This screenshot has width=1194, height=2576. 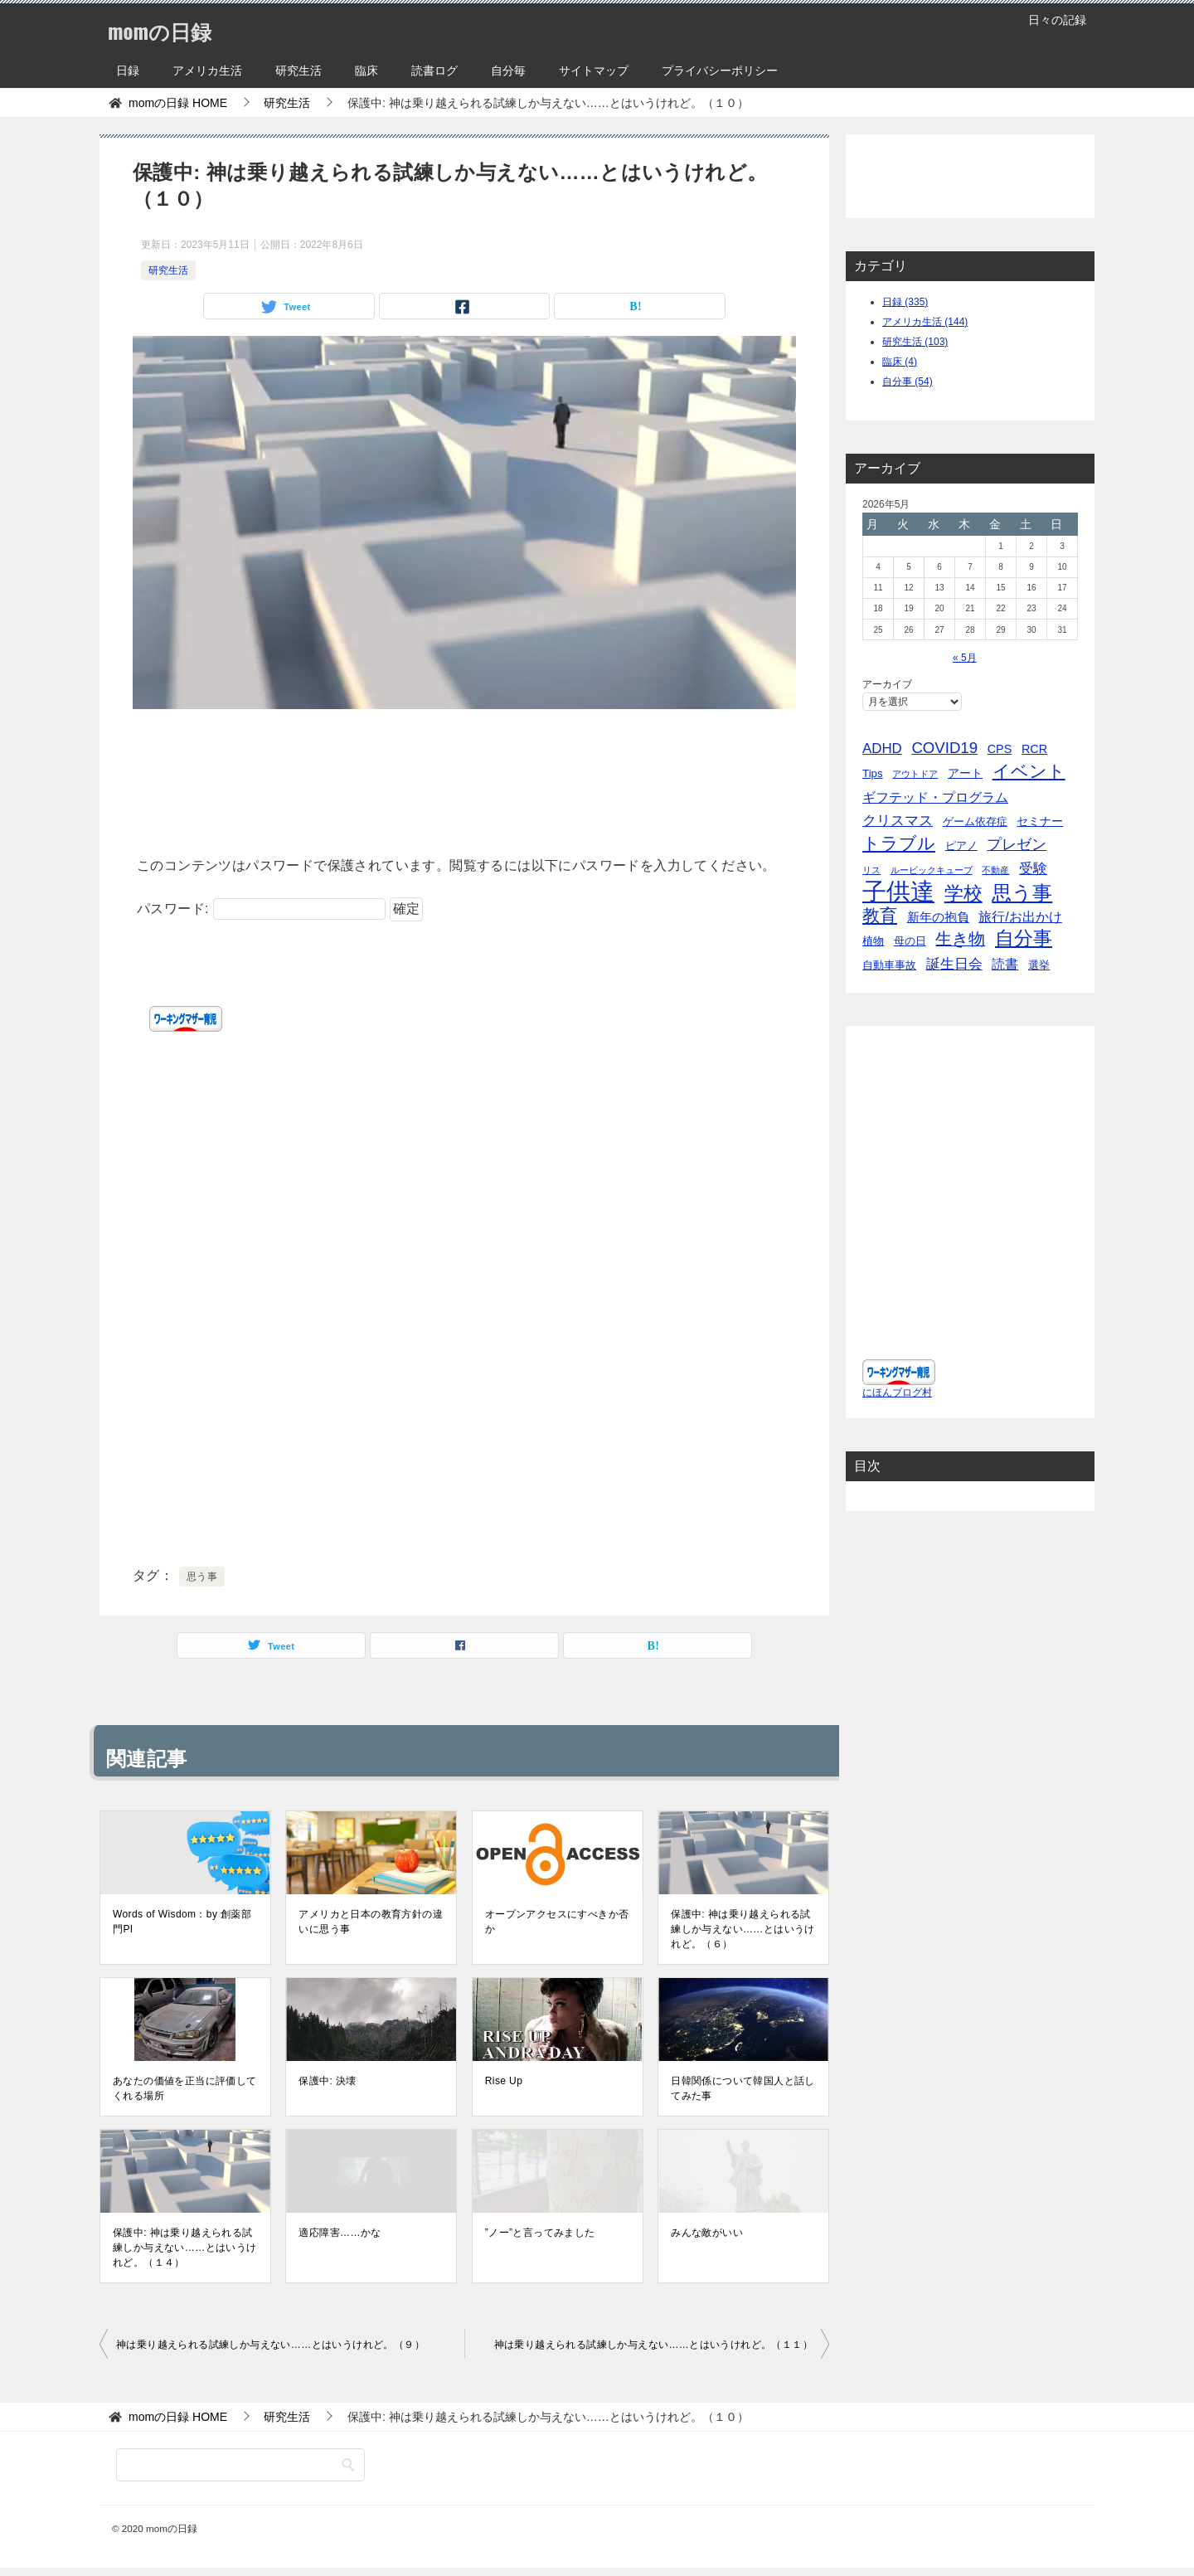 What do you see at coordinates (185, 2088) in the screenshot?
I see `あなたの価値を正当に評価してくれる場所` at bounding box center [185, 2088].